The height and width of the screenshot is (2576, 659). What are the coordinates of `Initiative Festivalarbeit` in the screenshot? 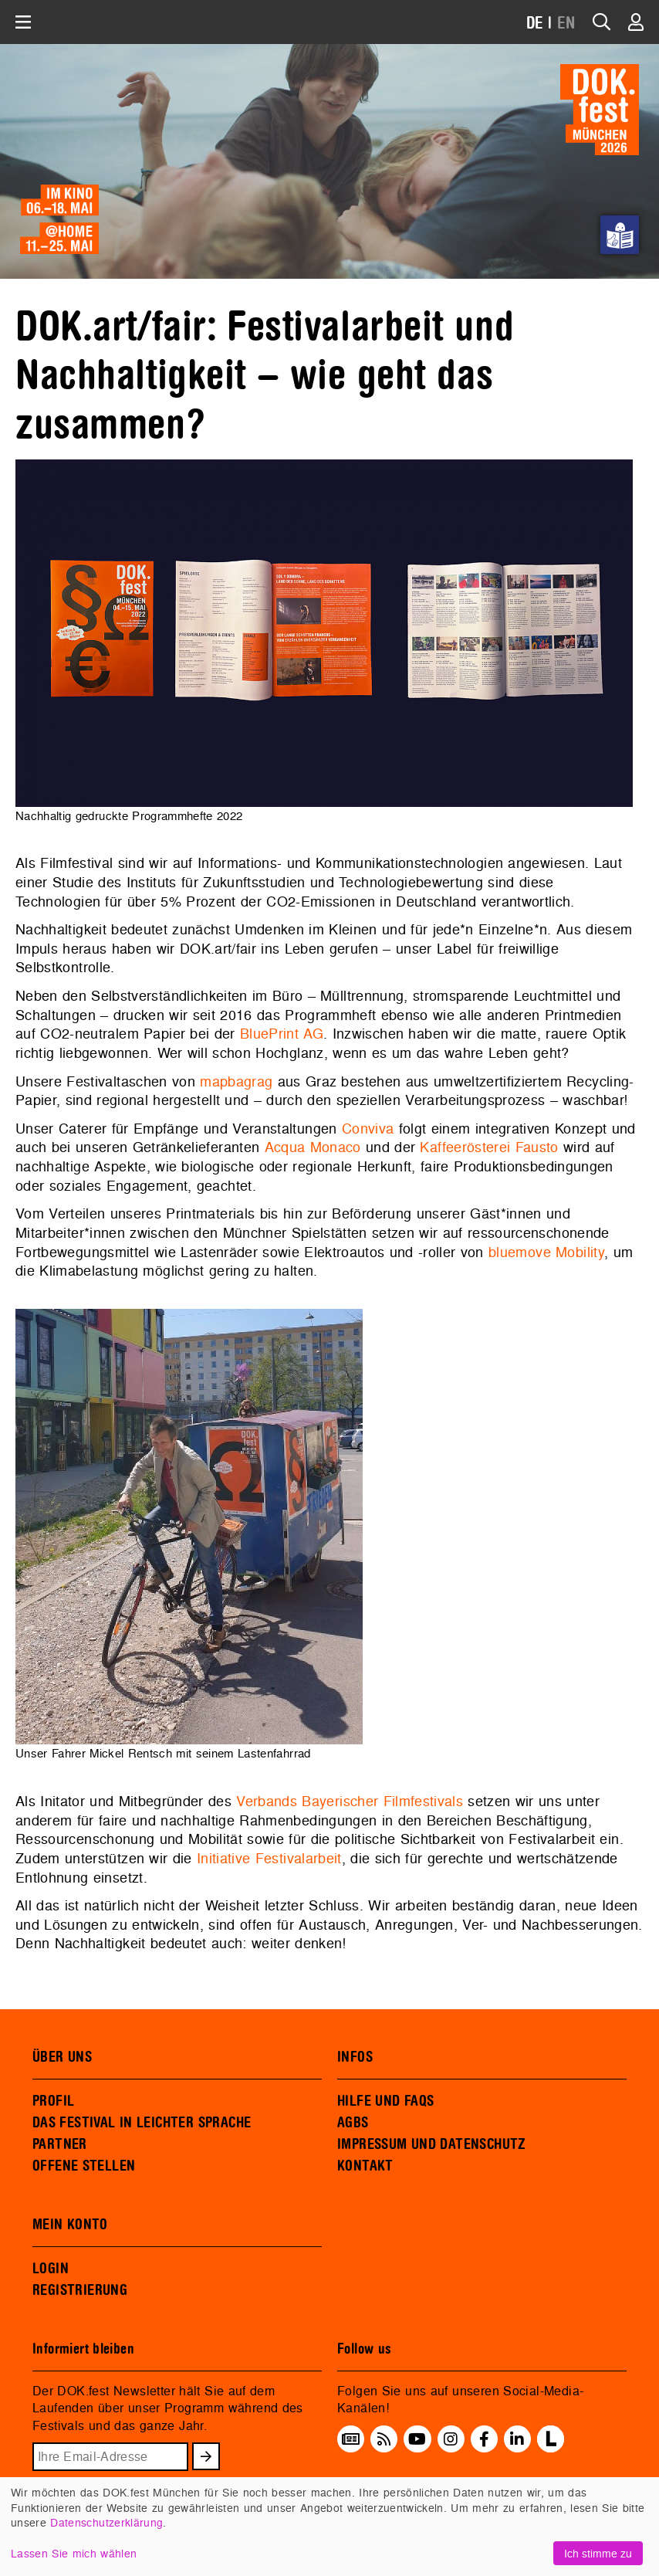 It's located at (269, 1858).